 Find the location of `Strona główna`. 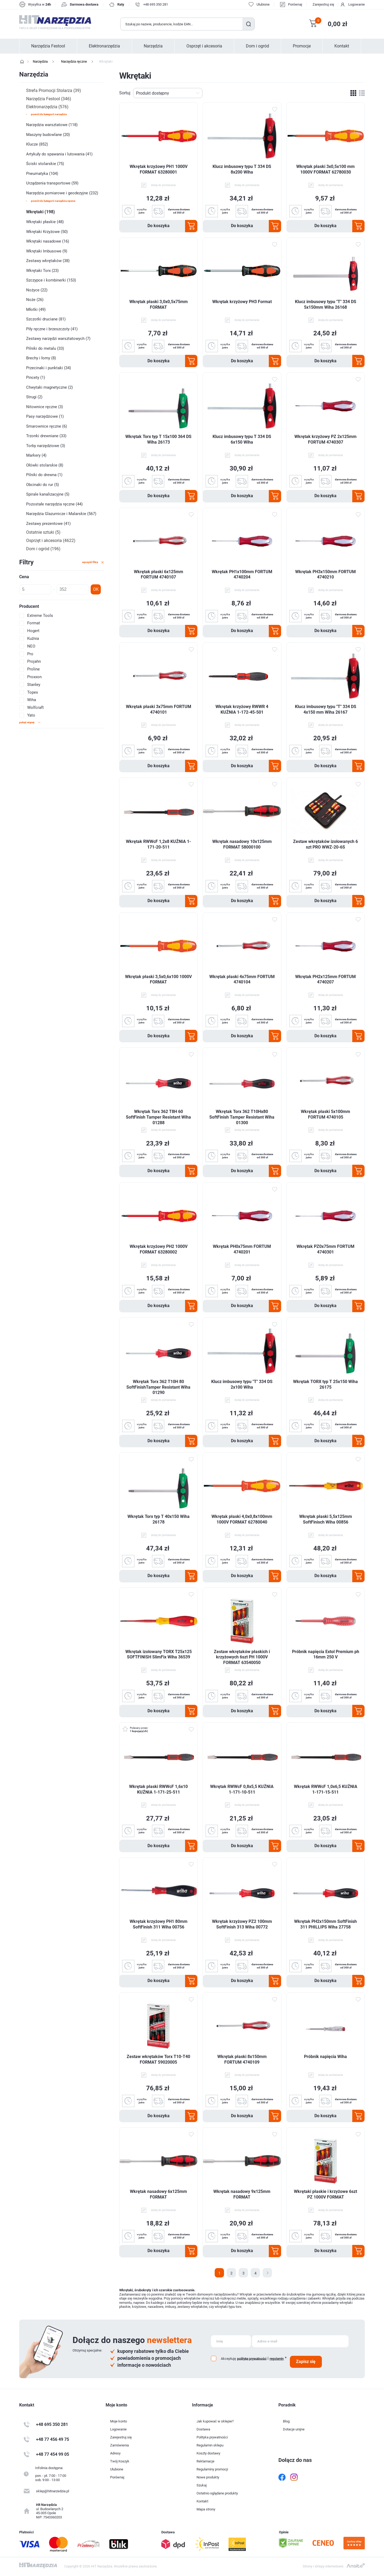

Strona główna is located at coordinates (22, 61).